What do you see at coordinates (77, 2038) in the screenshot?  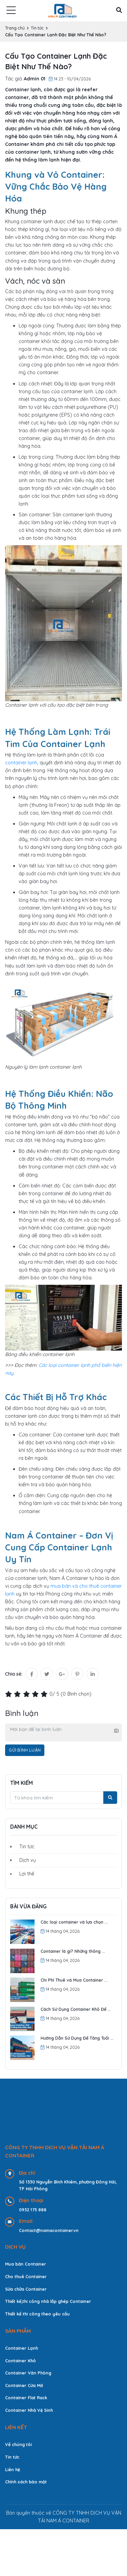 I see `Hướng Dẫn Sử Dụng Để Tăng Tuổi ...` at bounding box center [77, 2038].